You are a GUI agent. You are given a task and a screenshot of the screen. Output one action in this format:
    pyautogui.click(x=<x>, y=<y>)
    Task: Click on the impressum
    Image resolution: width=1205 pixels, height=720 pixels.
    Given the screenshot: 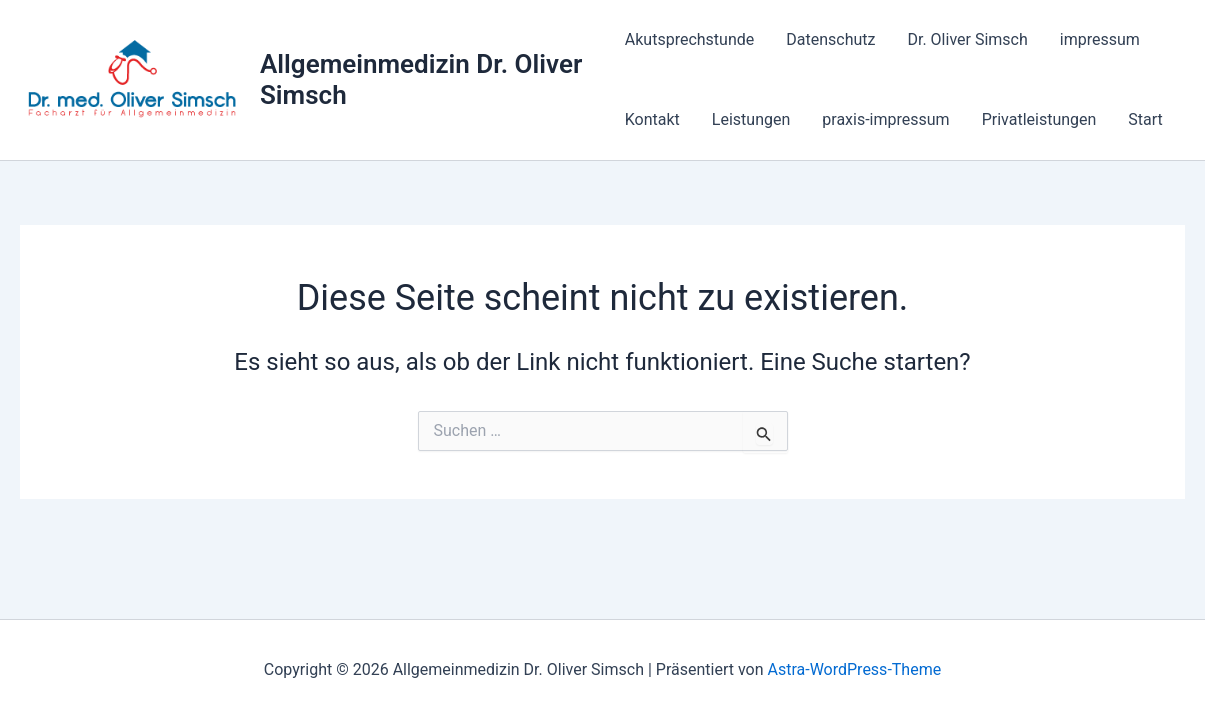 What is the action you would take?
    pyautogui.click(x=1100, y=39)
    